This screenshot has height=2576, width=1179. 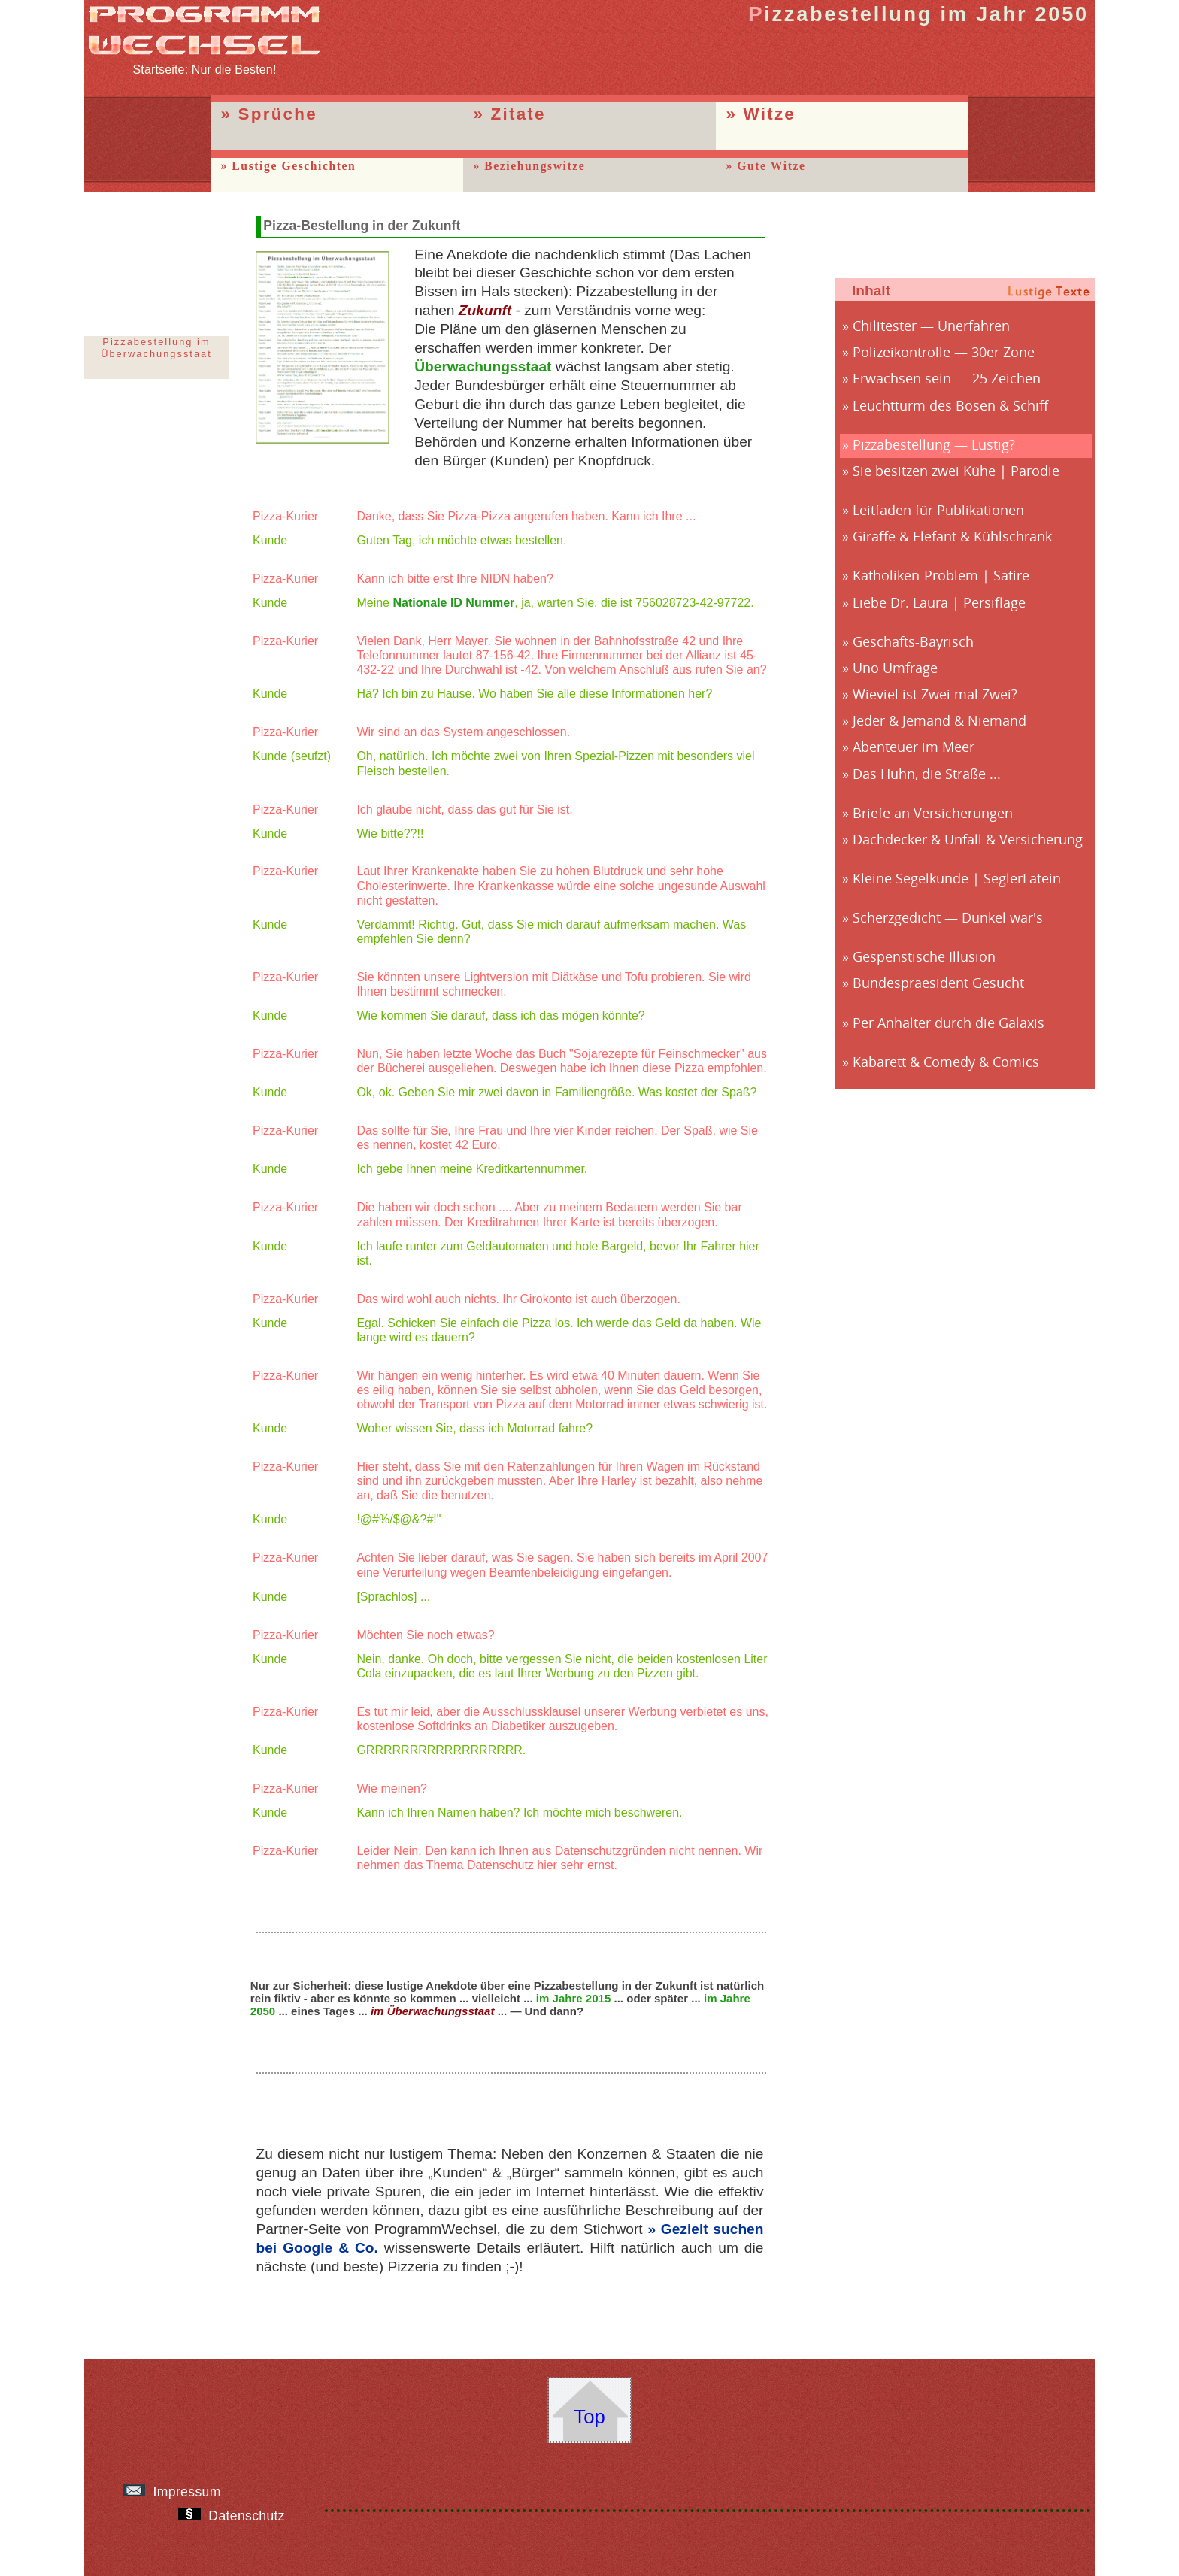 What do you see at coordinates (927, 774) in the screenshot?
I see `Das Huhn, die Straße ...` at bounding box center [927, 774].